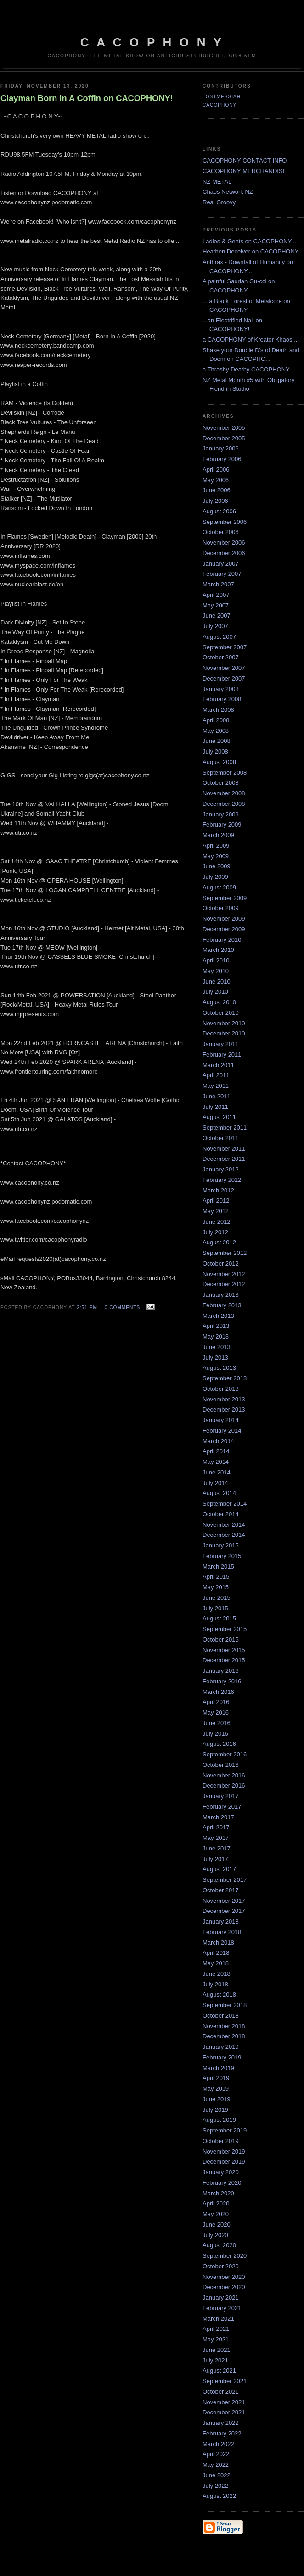 This screenshot has height=2576, width=304. Describe the element at coordinates (225, 1754) in the screenshot. I see `September 2016` at that location.